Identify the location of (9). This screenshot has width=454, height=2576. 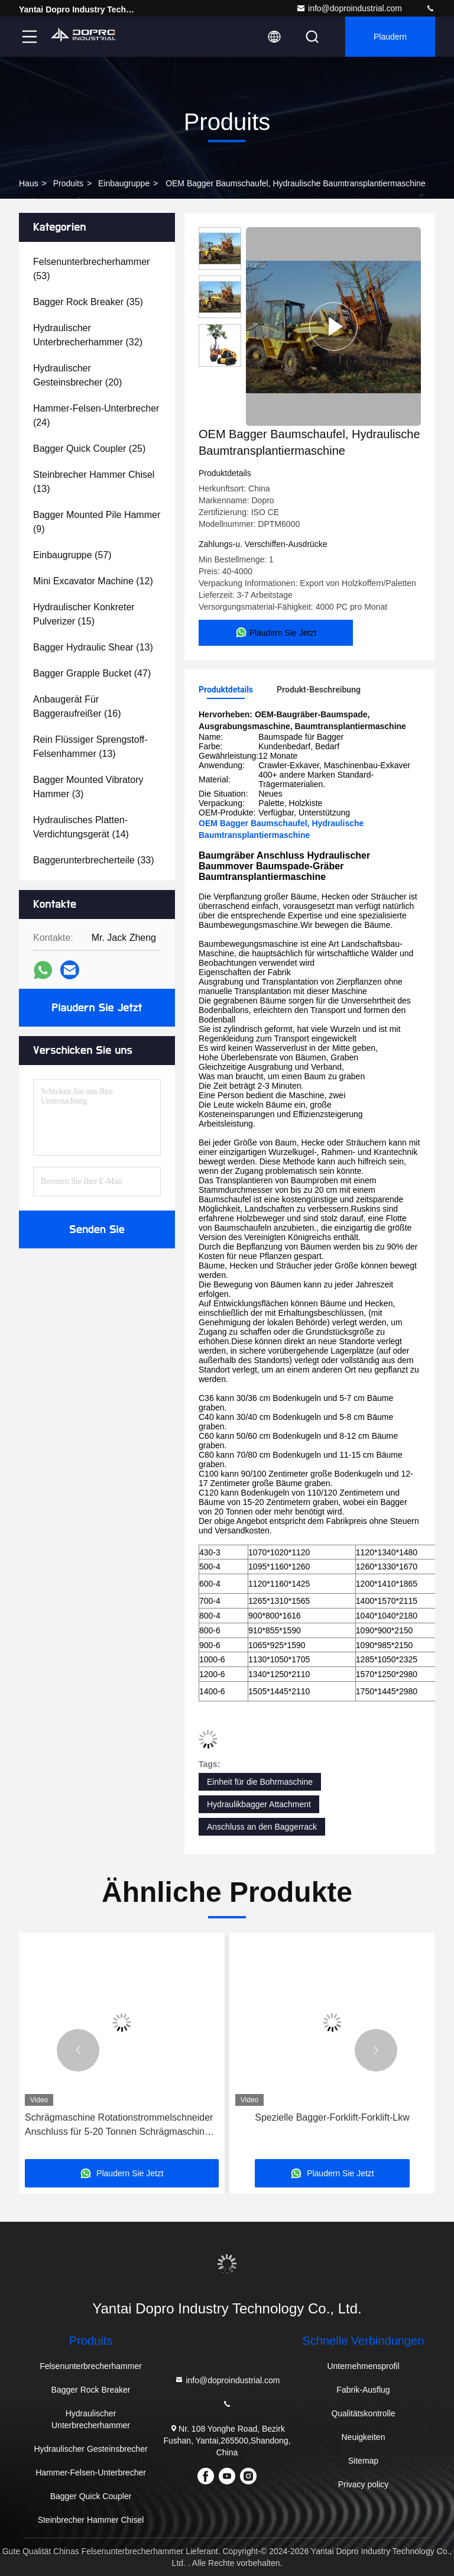
(96, 522).